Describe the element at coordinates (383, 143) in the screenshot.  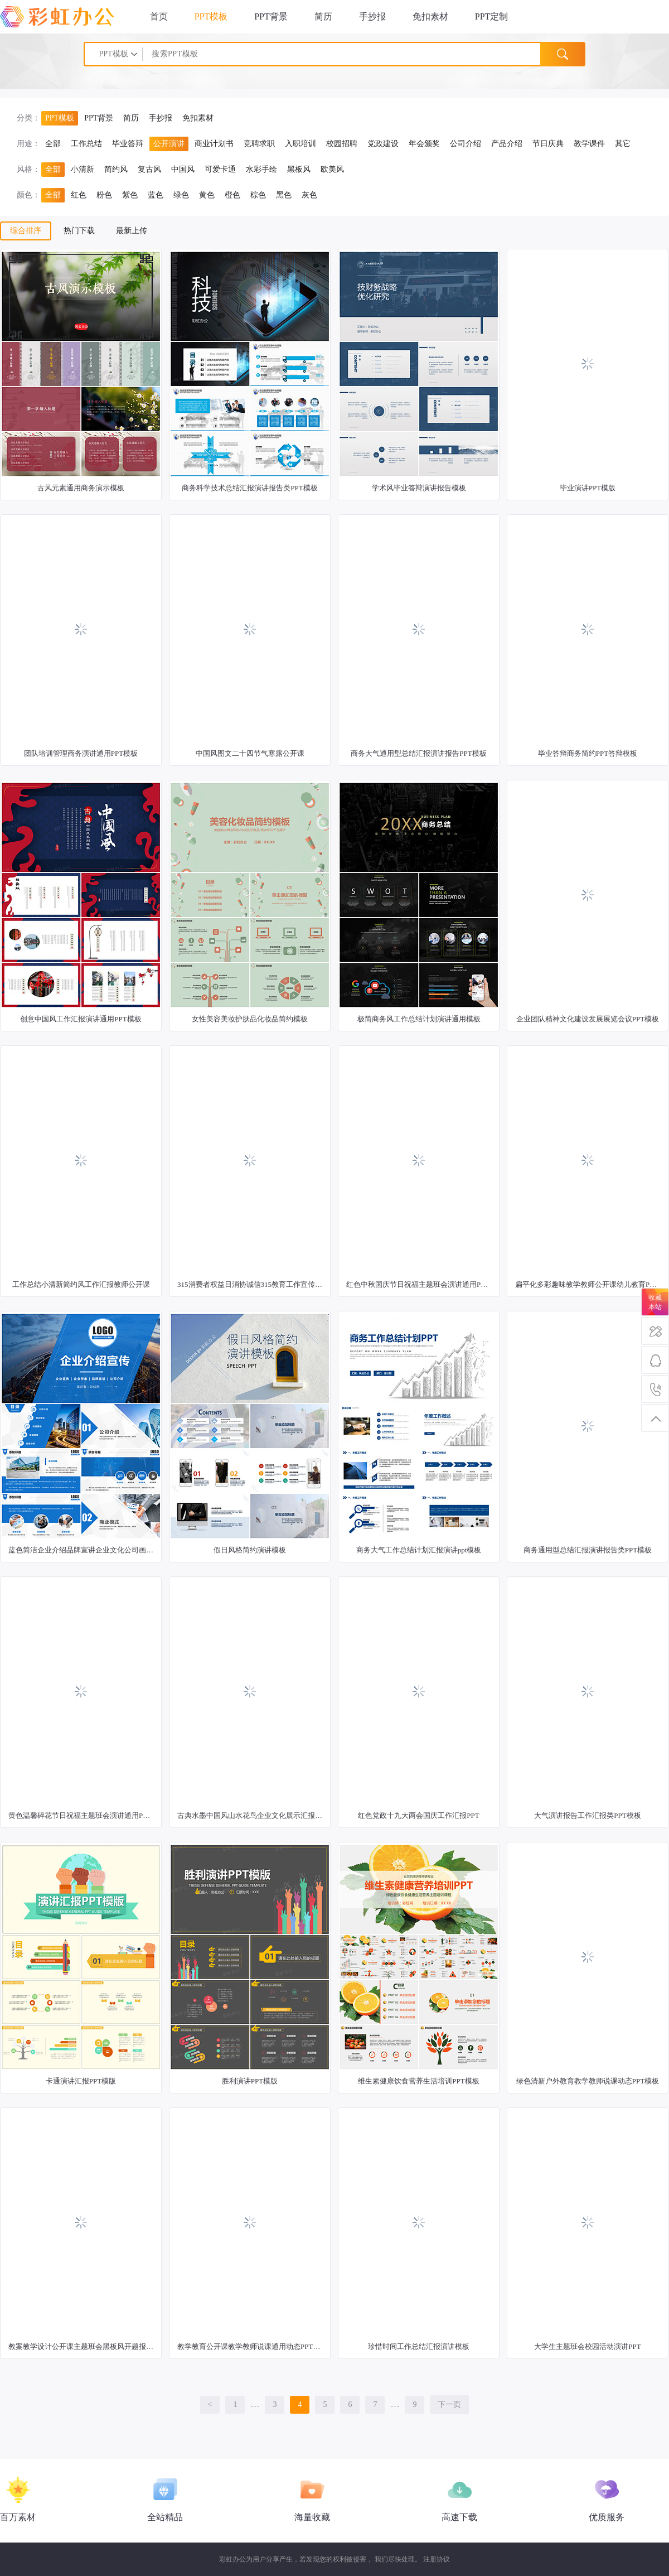
I see `党政建设` at that location.